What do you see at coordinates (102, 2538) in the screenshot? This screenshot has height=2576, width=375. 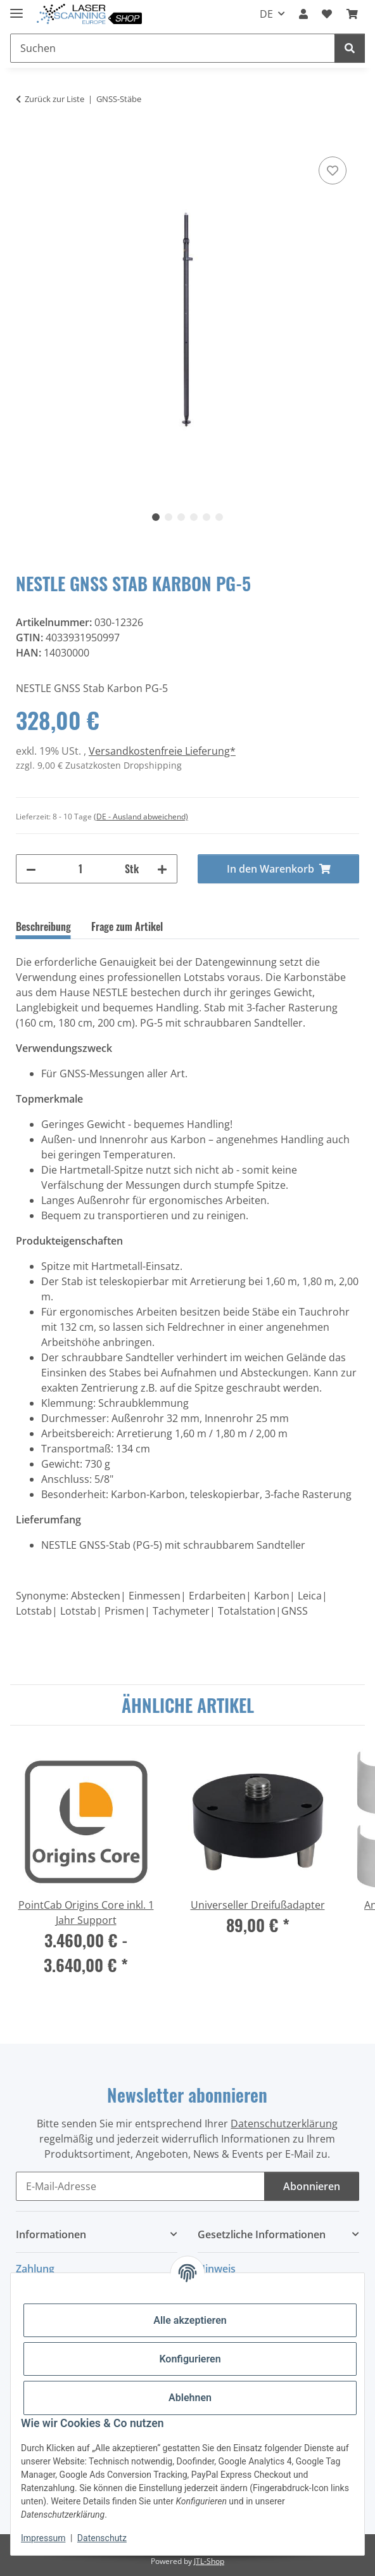 I see `Datenschutz` at bounding box center [102, 2538].